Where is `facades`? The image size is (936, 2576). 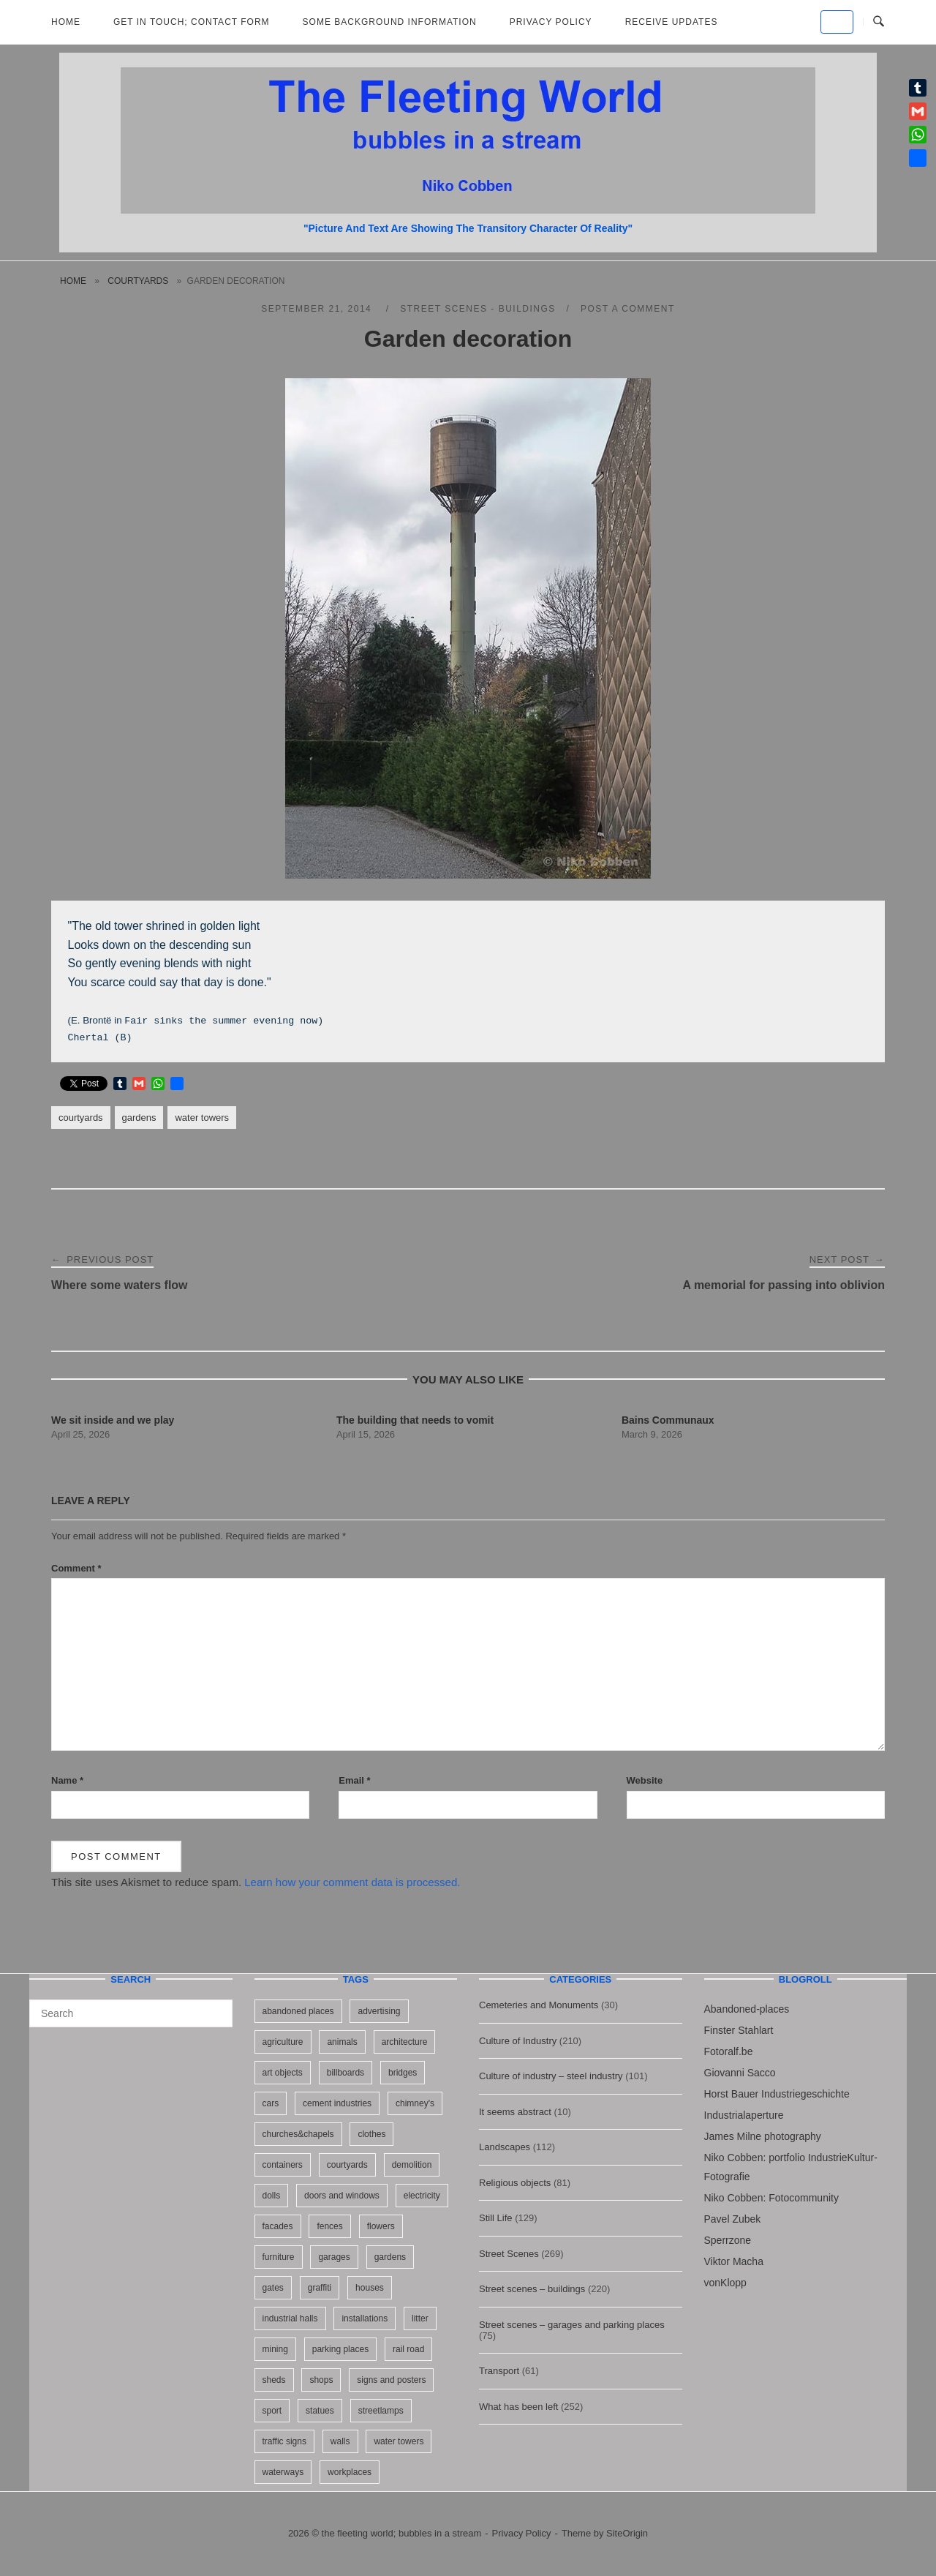 facades is located at coordinates (278, 2226).